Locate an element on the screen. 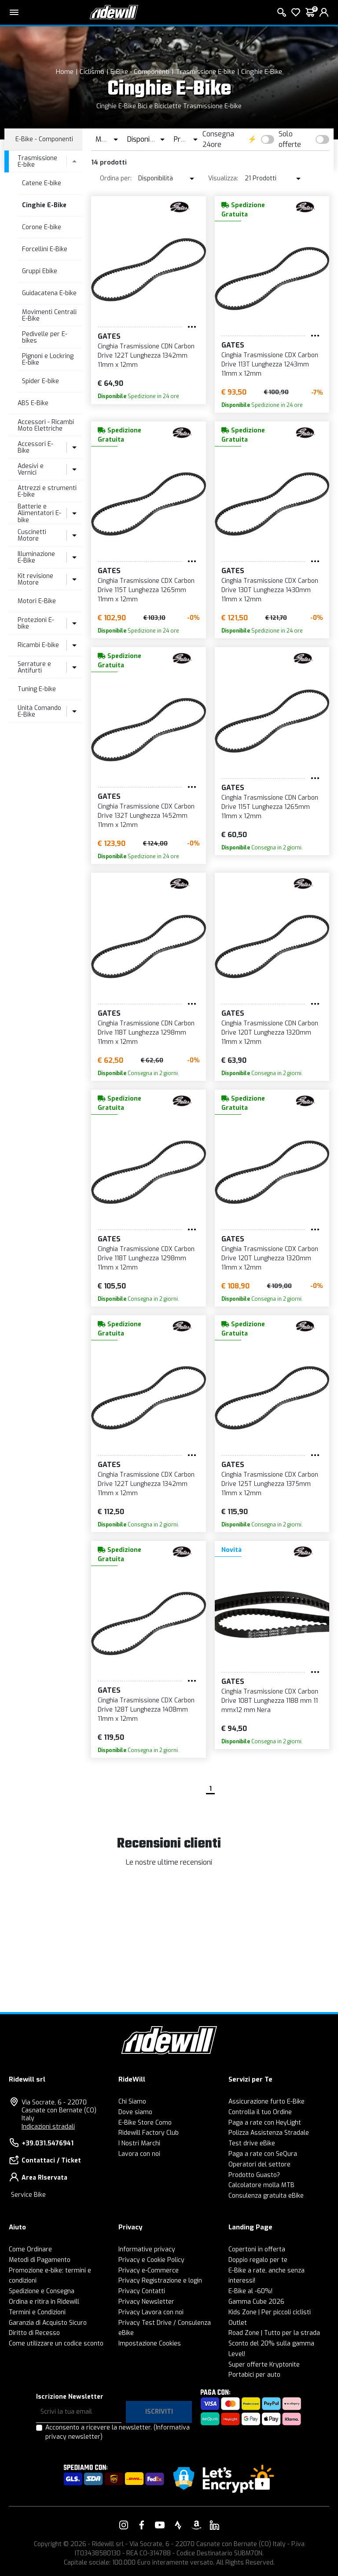 Image resolution: width=338 pixels, height=2576 pixels. Spider E-bike is located at coordinates (40, 381).